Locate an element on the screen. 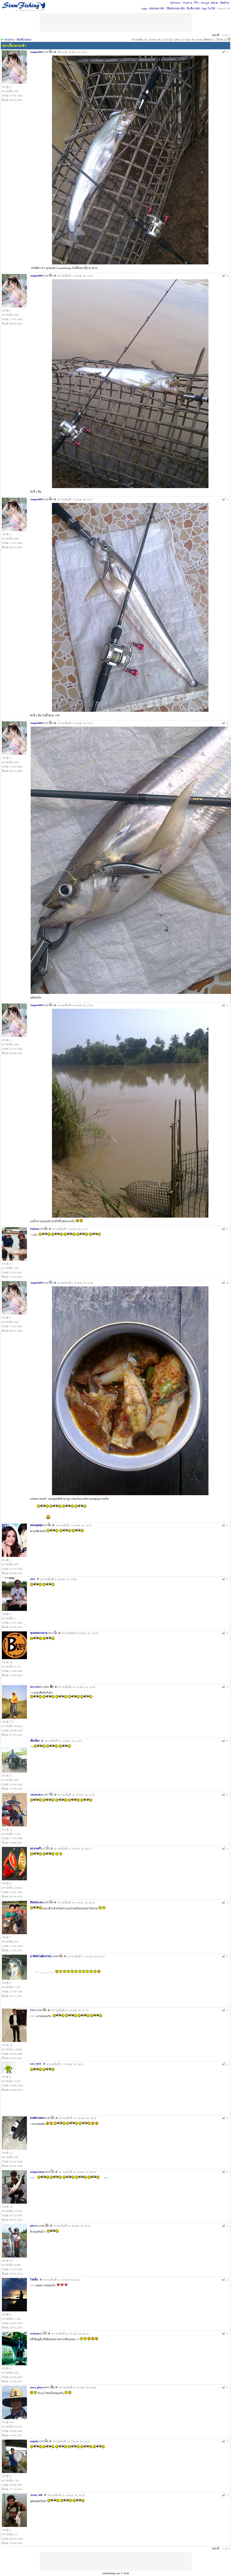 Image resolution: width=231 pixels, height=2576 pixels. ไข่เค็ม is located at coordinates (34, 2279).